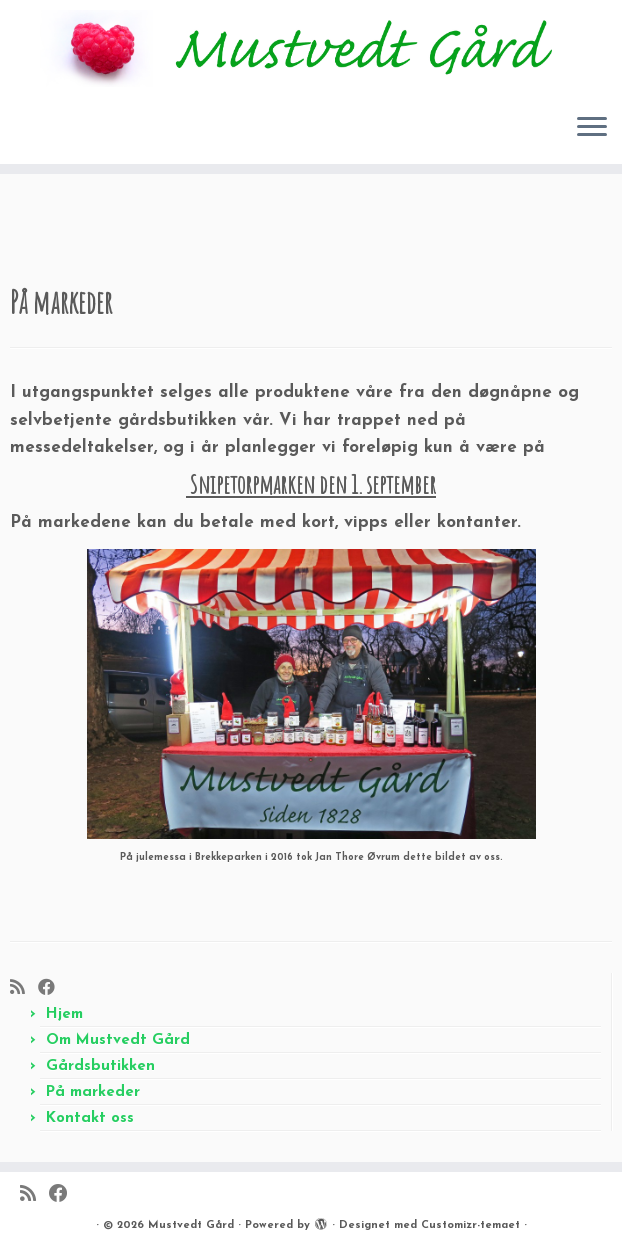 The image size is (622, 1250). I want to click on På markeder, so click(93, 1092).